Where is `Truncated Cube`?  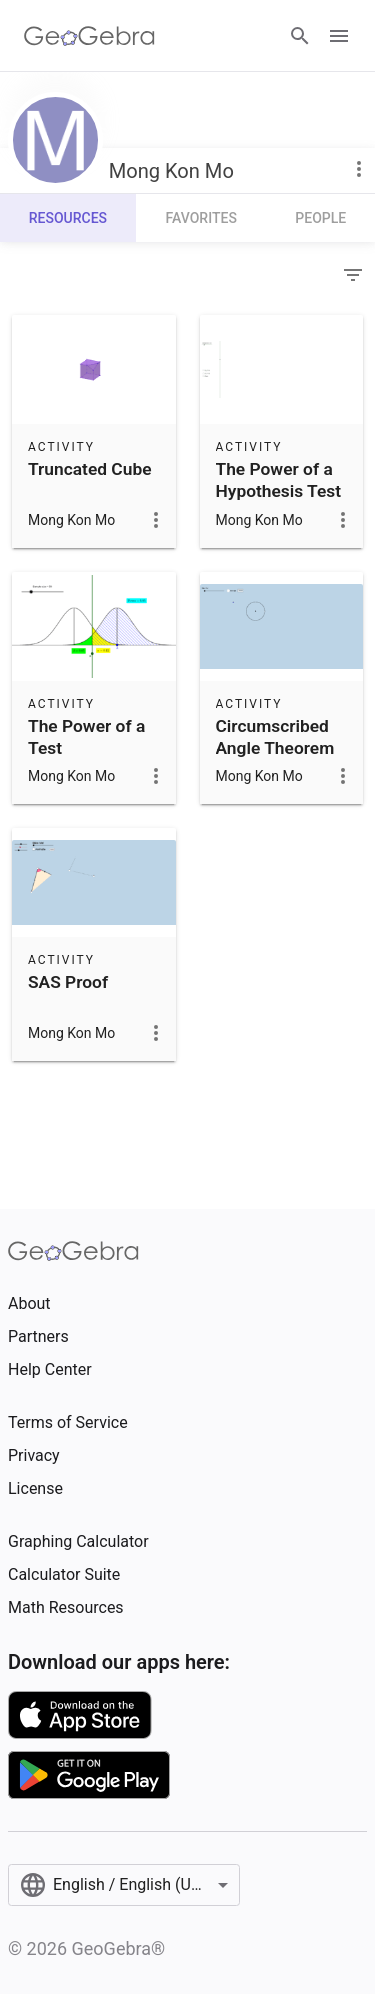
Truncated Cube is located at coordinates (90, 469).